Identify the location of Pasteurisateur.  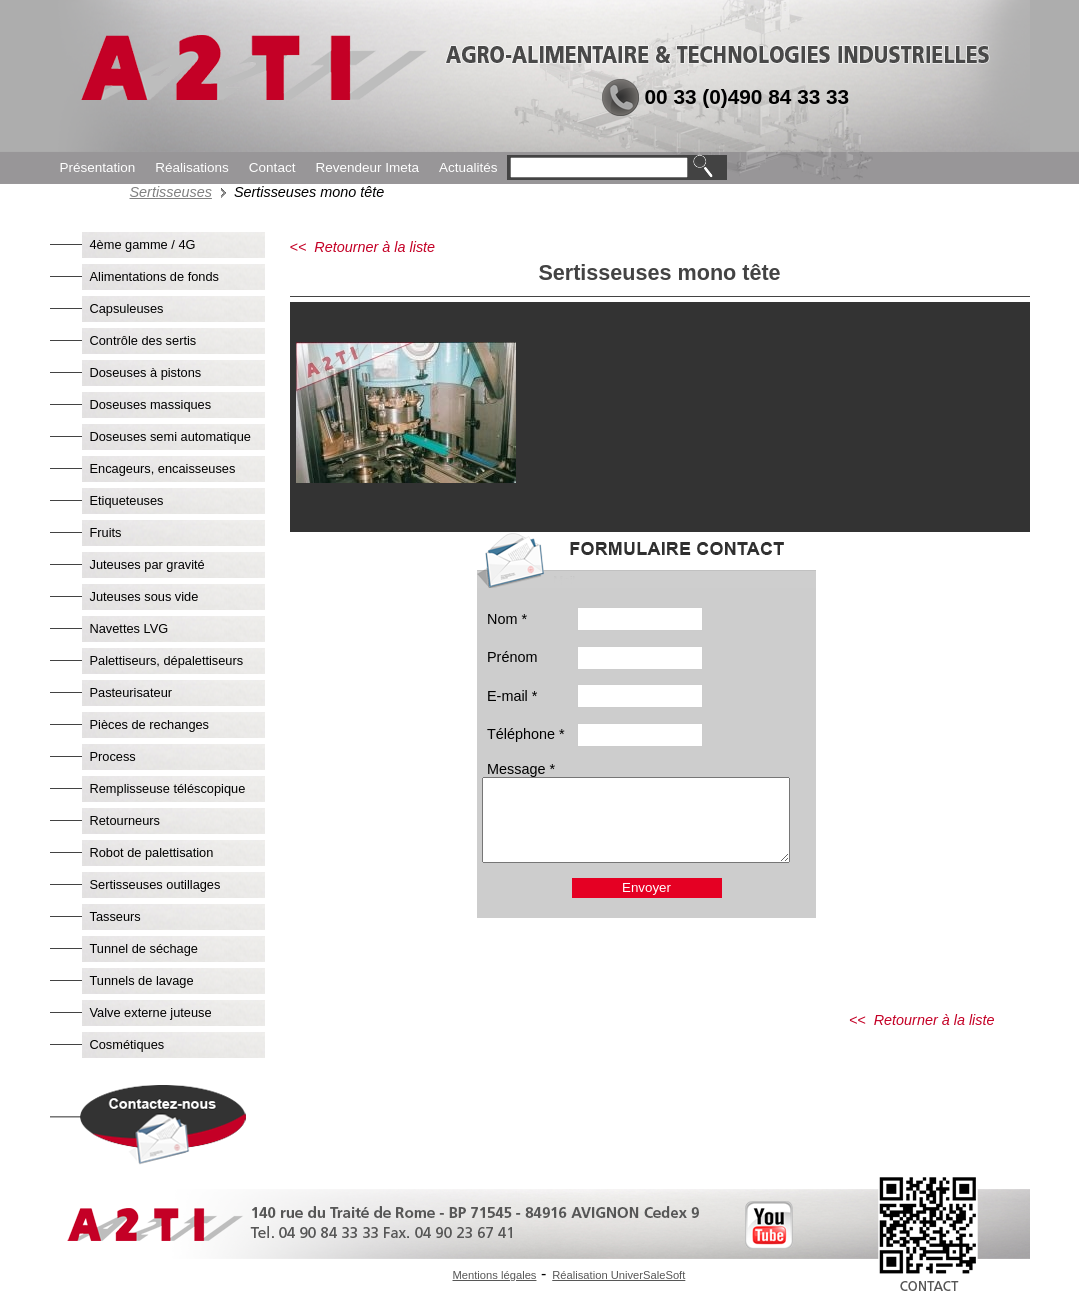
(131, 692).